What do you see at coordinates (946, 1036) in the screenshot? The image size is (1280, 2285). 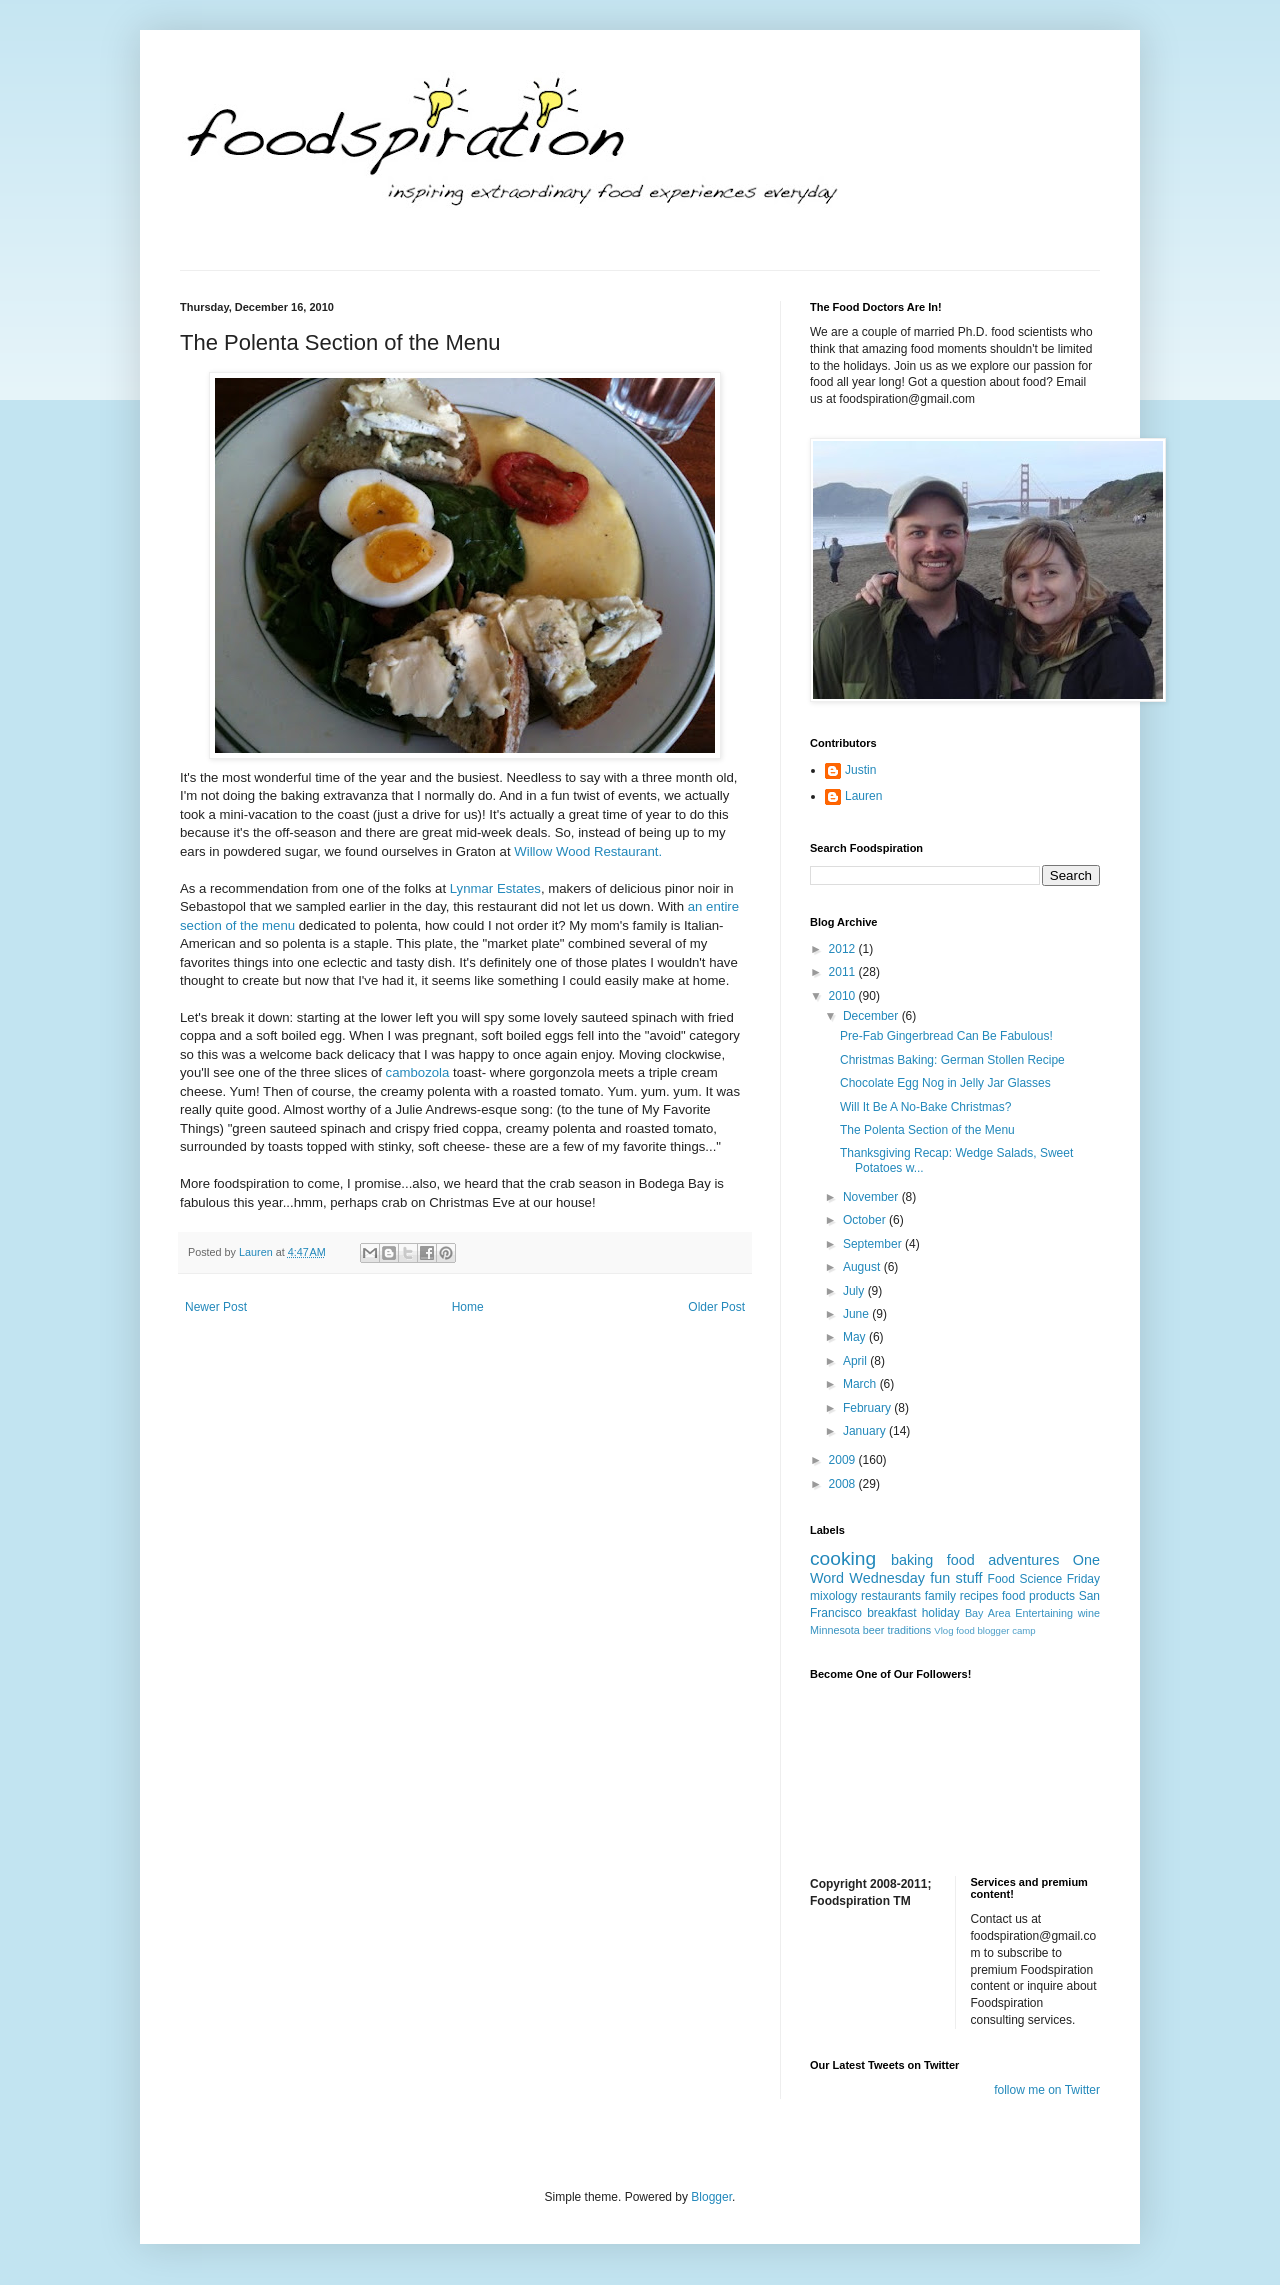 I see `Pre-Fab Gingerbread Can Be Fabulous!` at bounding box center [946, 1036].